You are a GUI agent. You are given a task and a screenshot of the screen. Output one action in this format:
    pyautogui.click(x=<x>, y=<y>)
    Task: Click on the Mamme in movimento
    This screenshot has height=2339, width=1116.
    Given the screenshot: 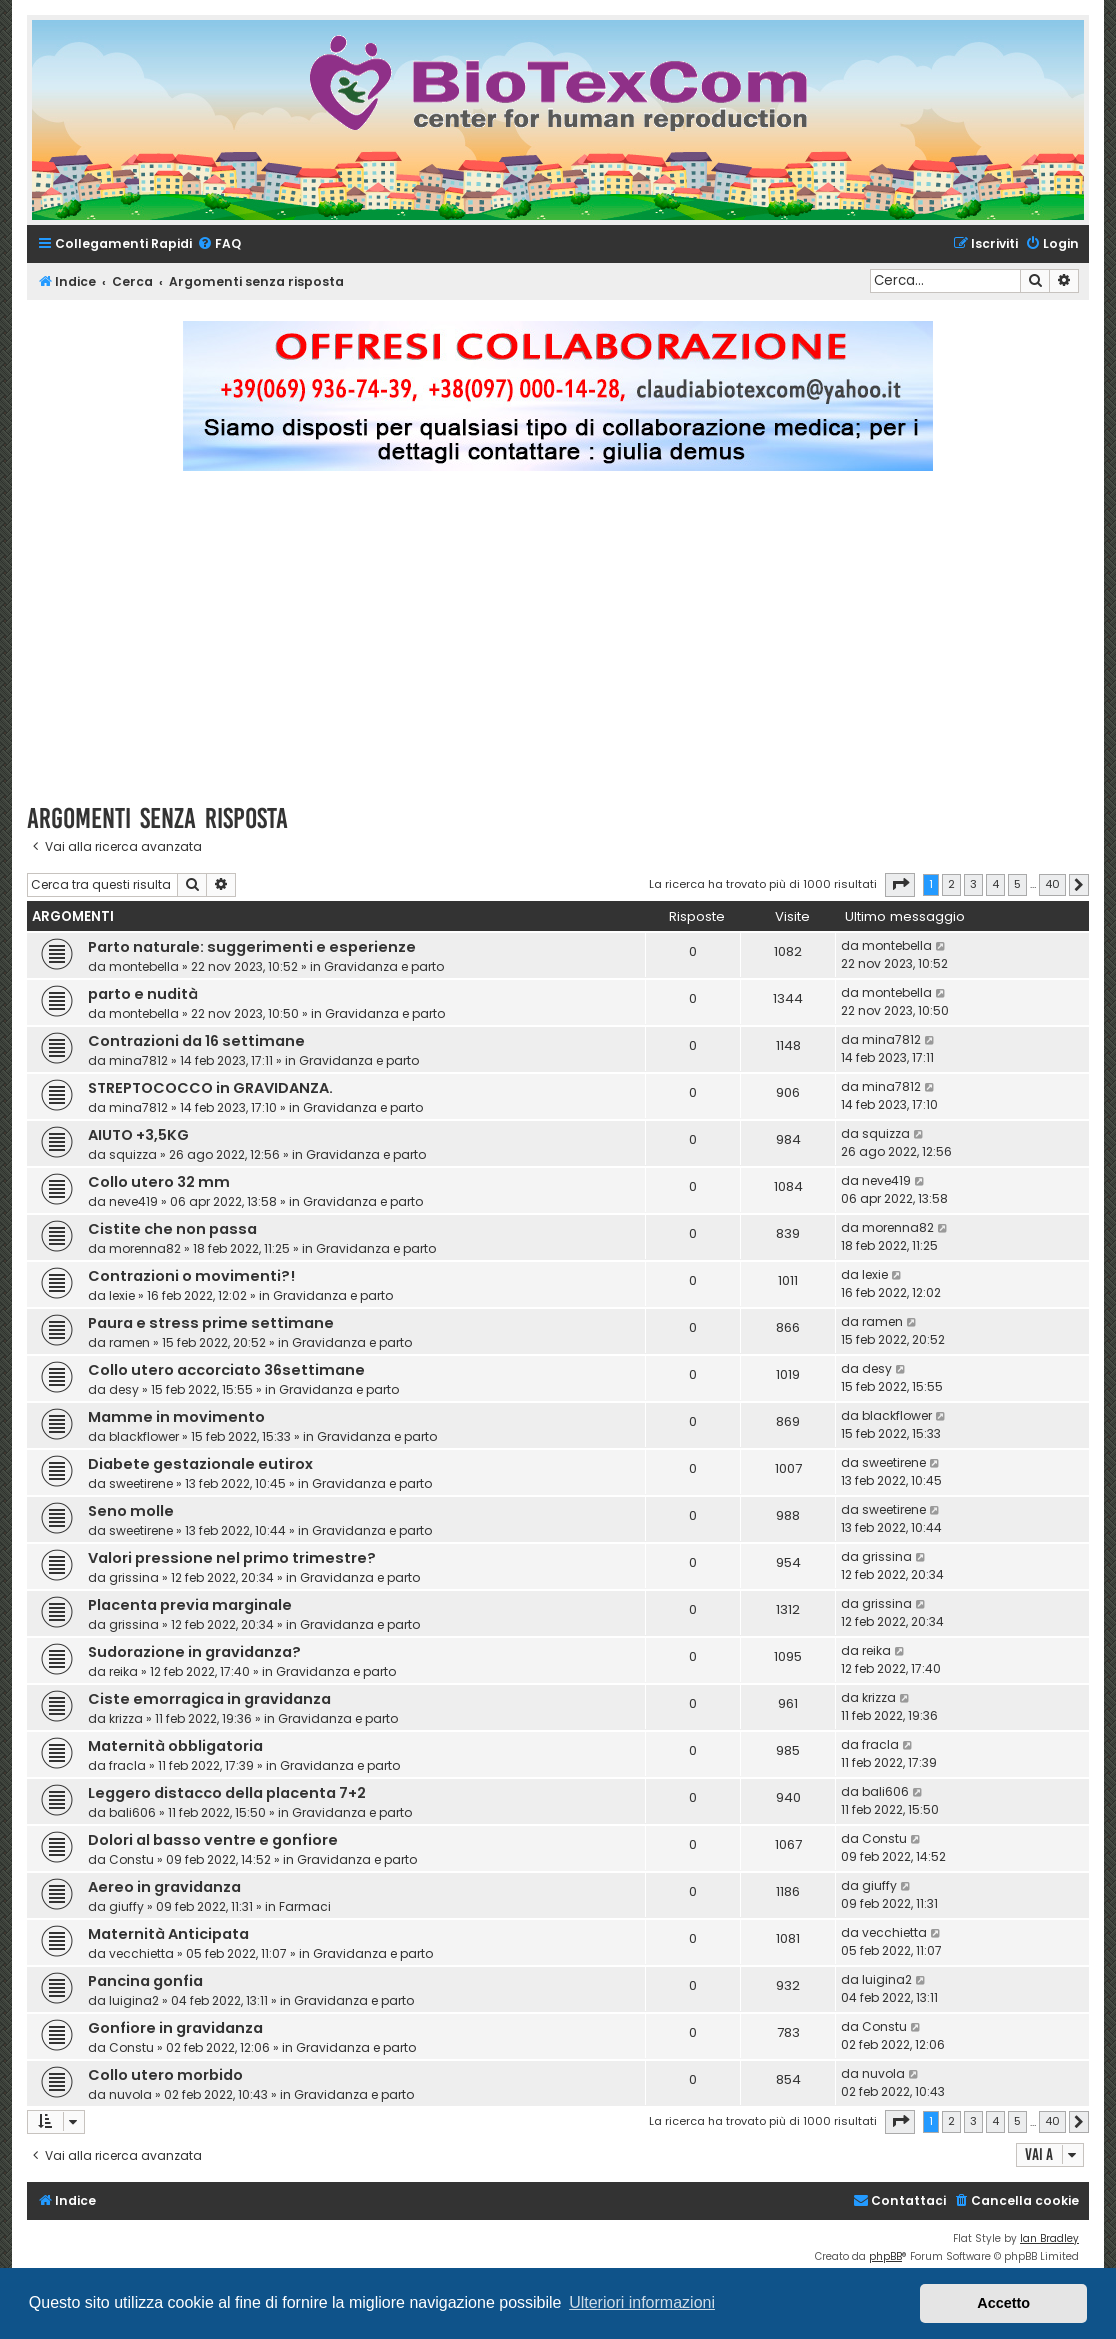 What is the action you would take?
    pyautogui.click(x=176, y=1417)
    